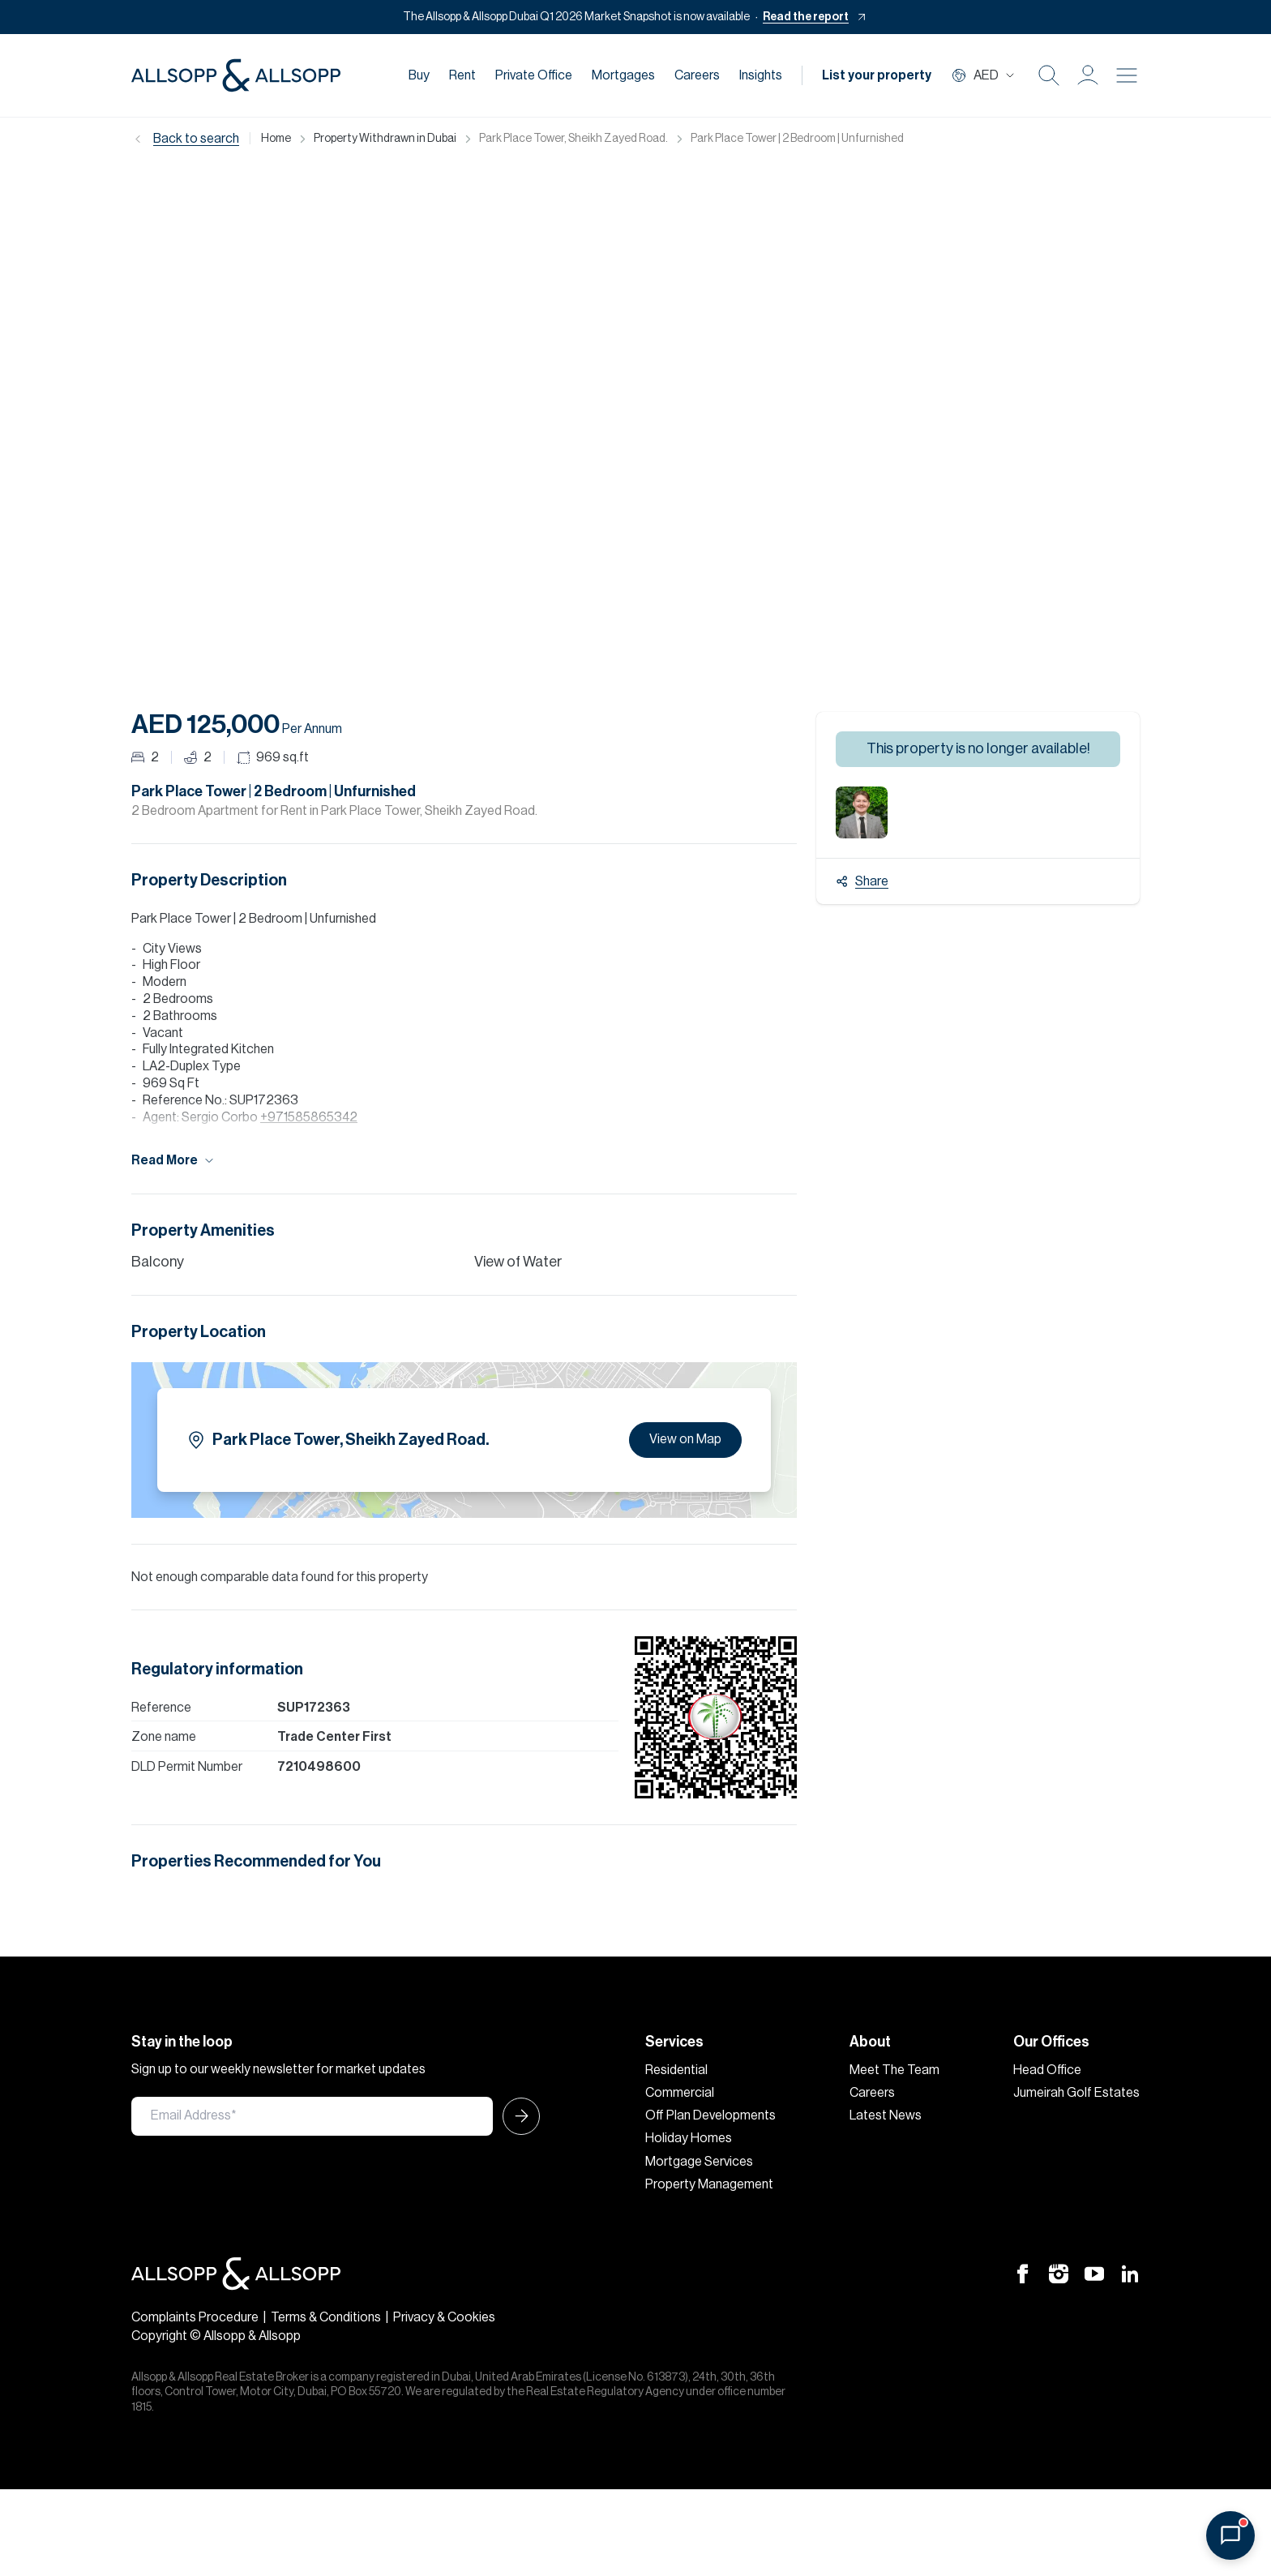 This screenshot has height=2576, width=1271. I want to click on Jumeirah Golf Estates, so click(1076, 2092).